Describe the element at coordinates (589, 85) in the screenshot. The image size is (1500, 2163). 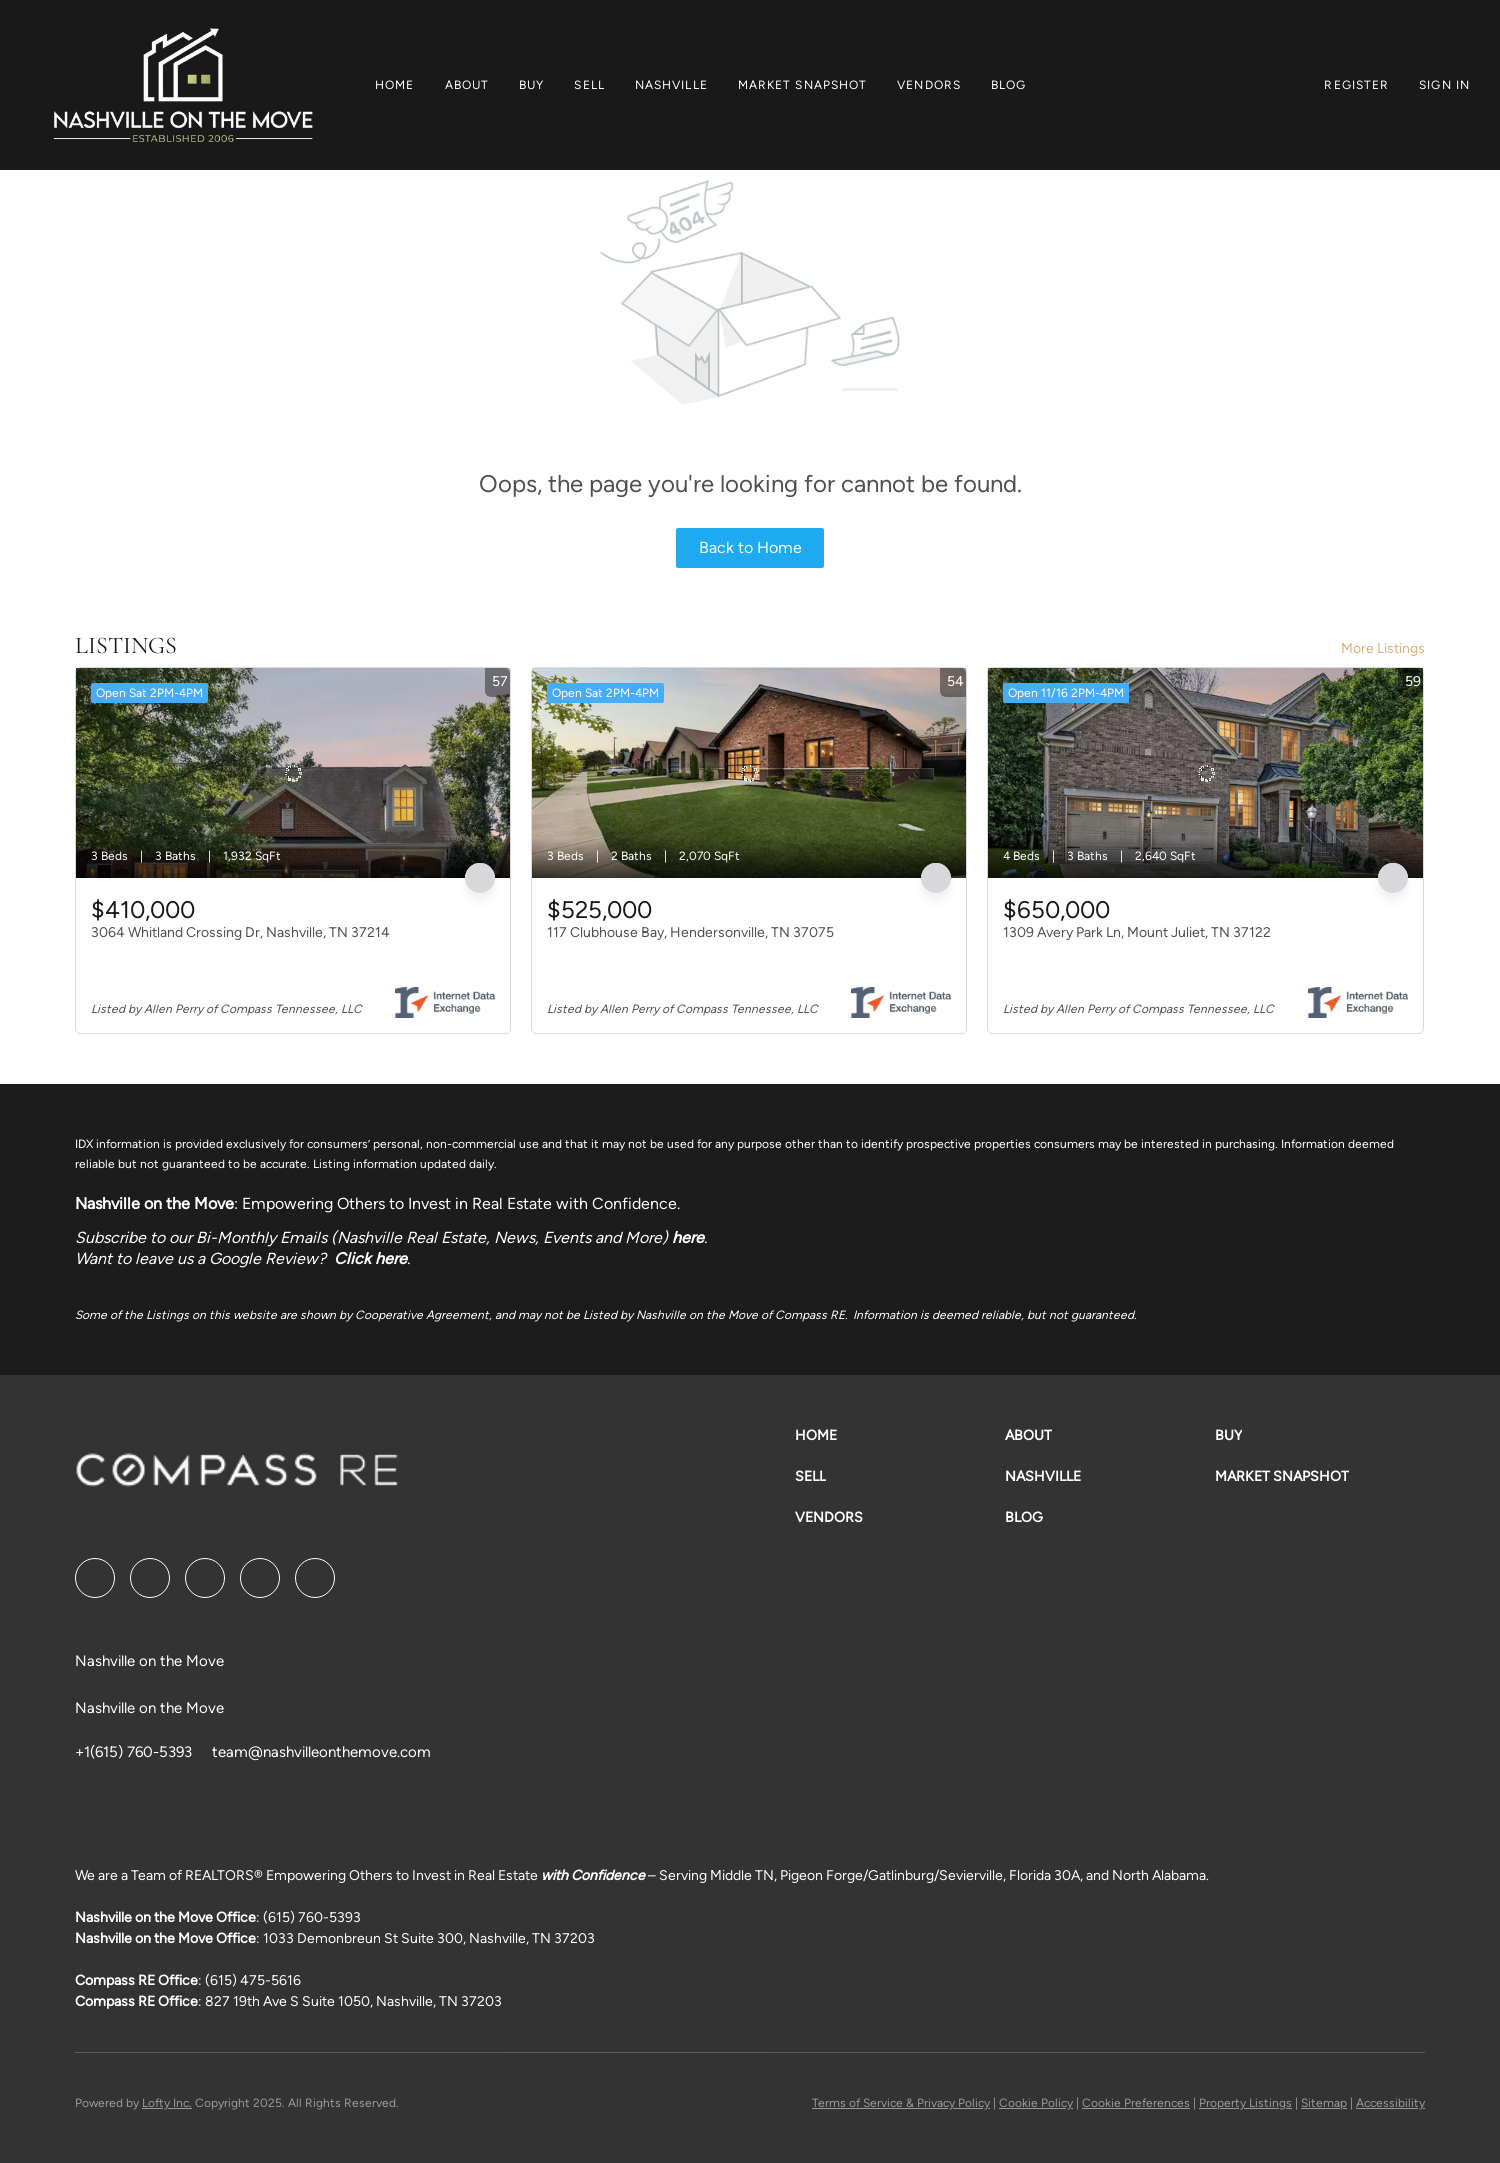
I see `Sell [button]` at that location.